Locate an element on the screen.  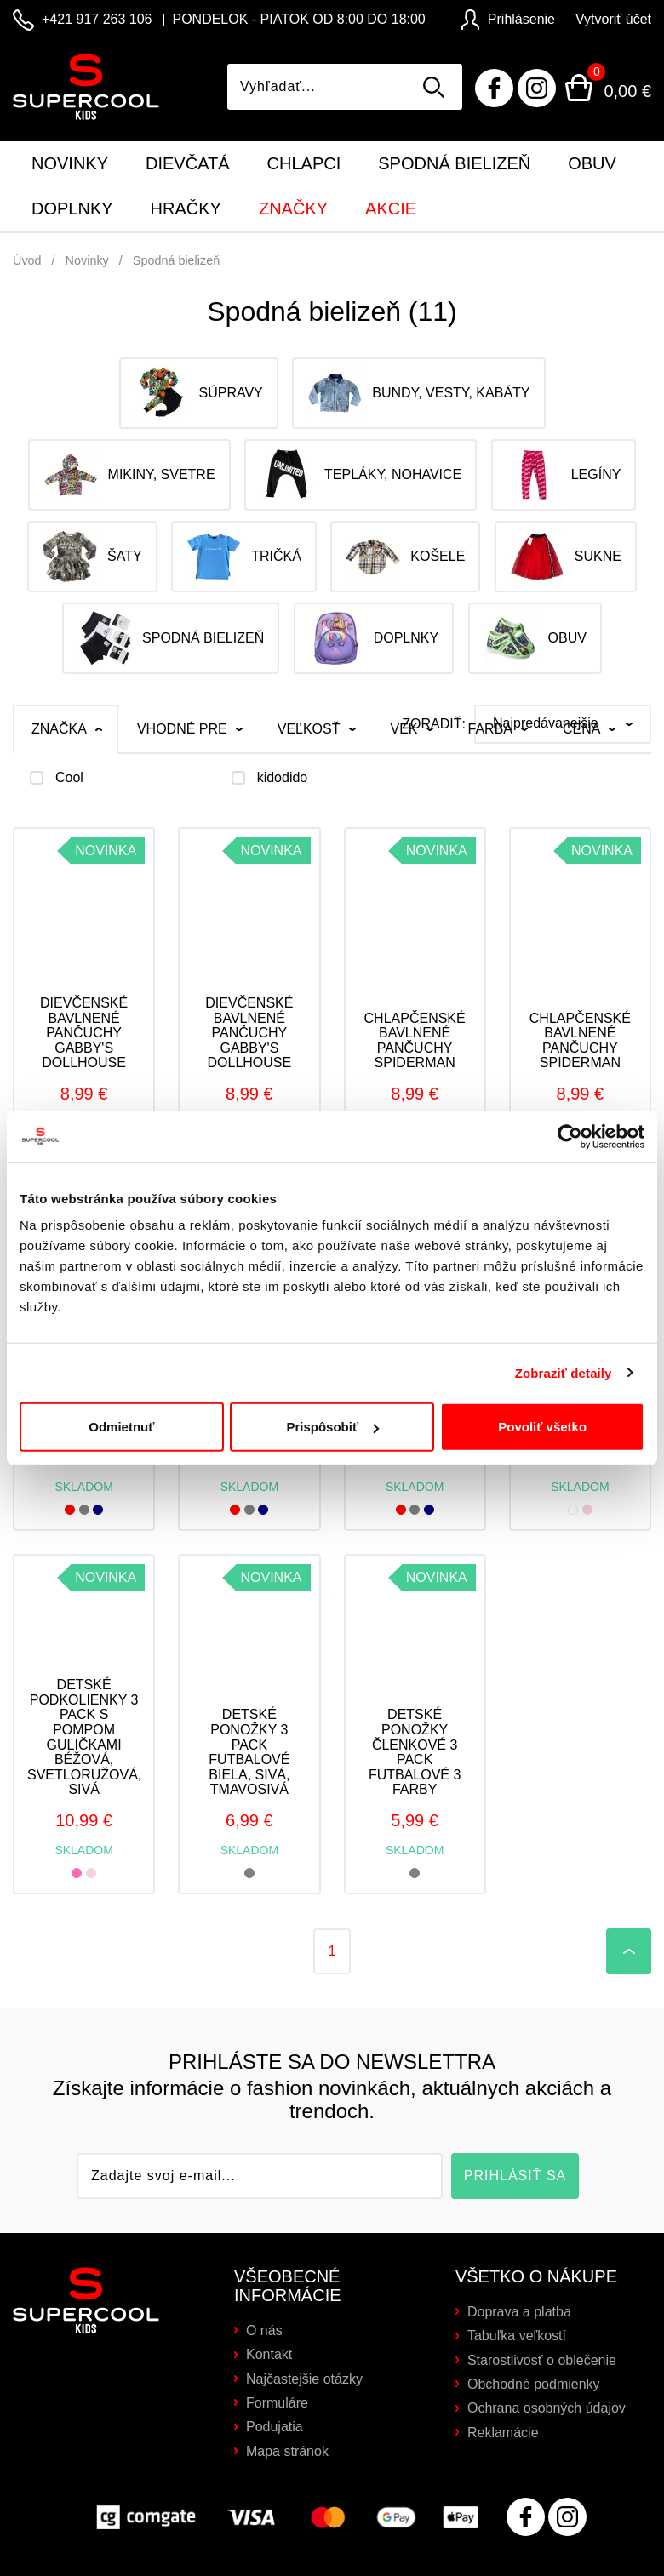
Starostlivosť o oblečenie is located at coordinates (541, 2360).